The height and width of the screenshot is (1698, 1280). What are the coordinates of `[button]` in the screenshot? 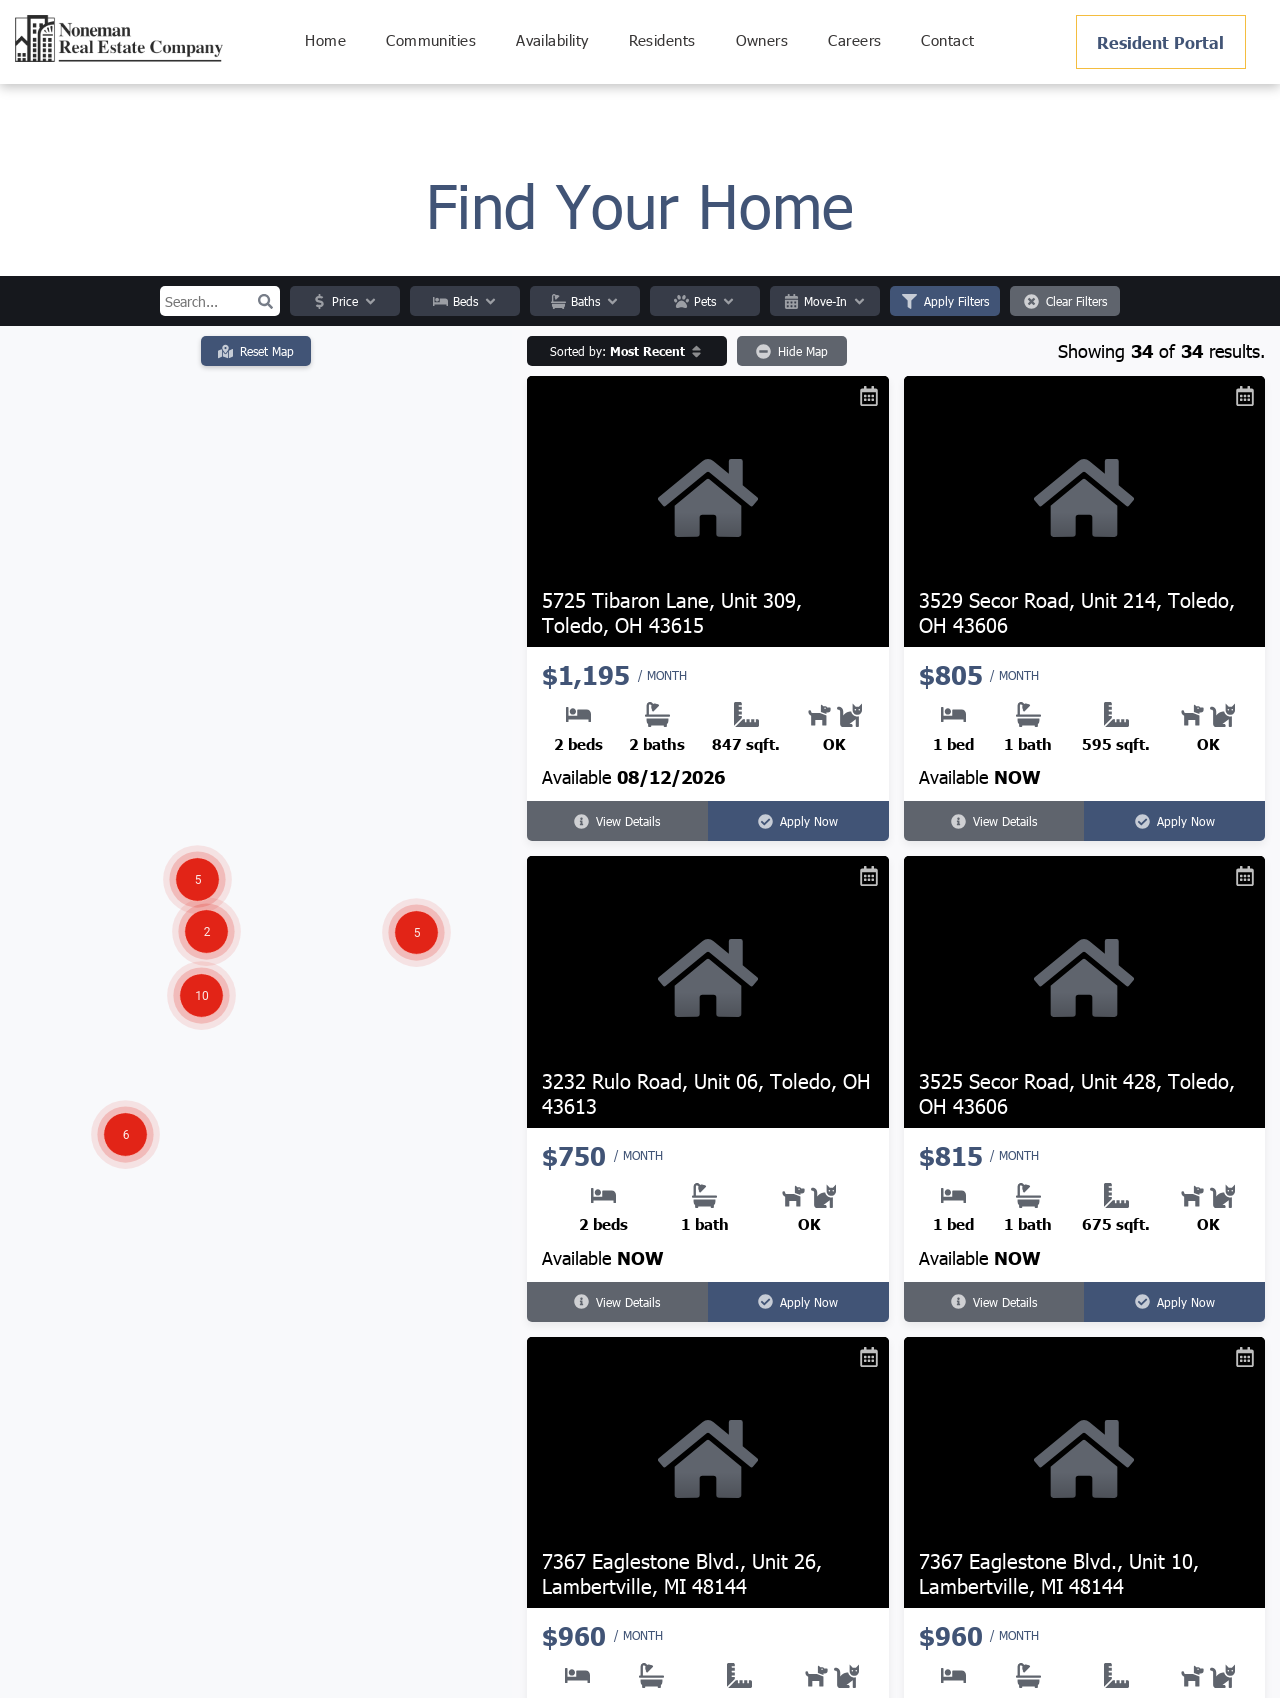 It's located at (265, 301).